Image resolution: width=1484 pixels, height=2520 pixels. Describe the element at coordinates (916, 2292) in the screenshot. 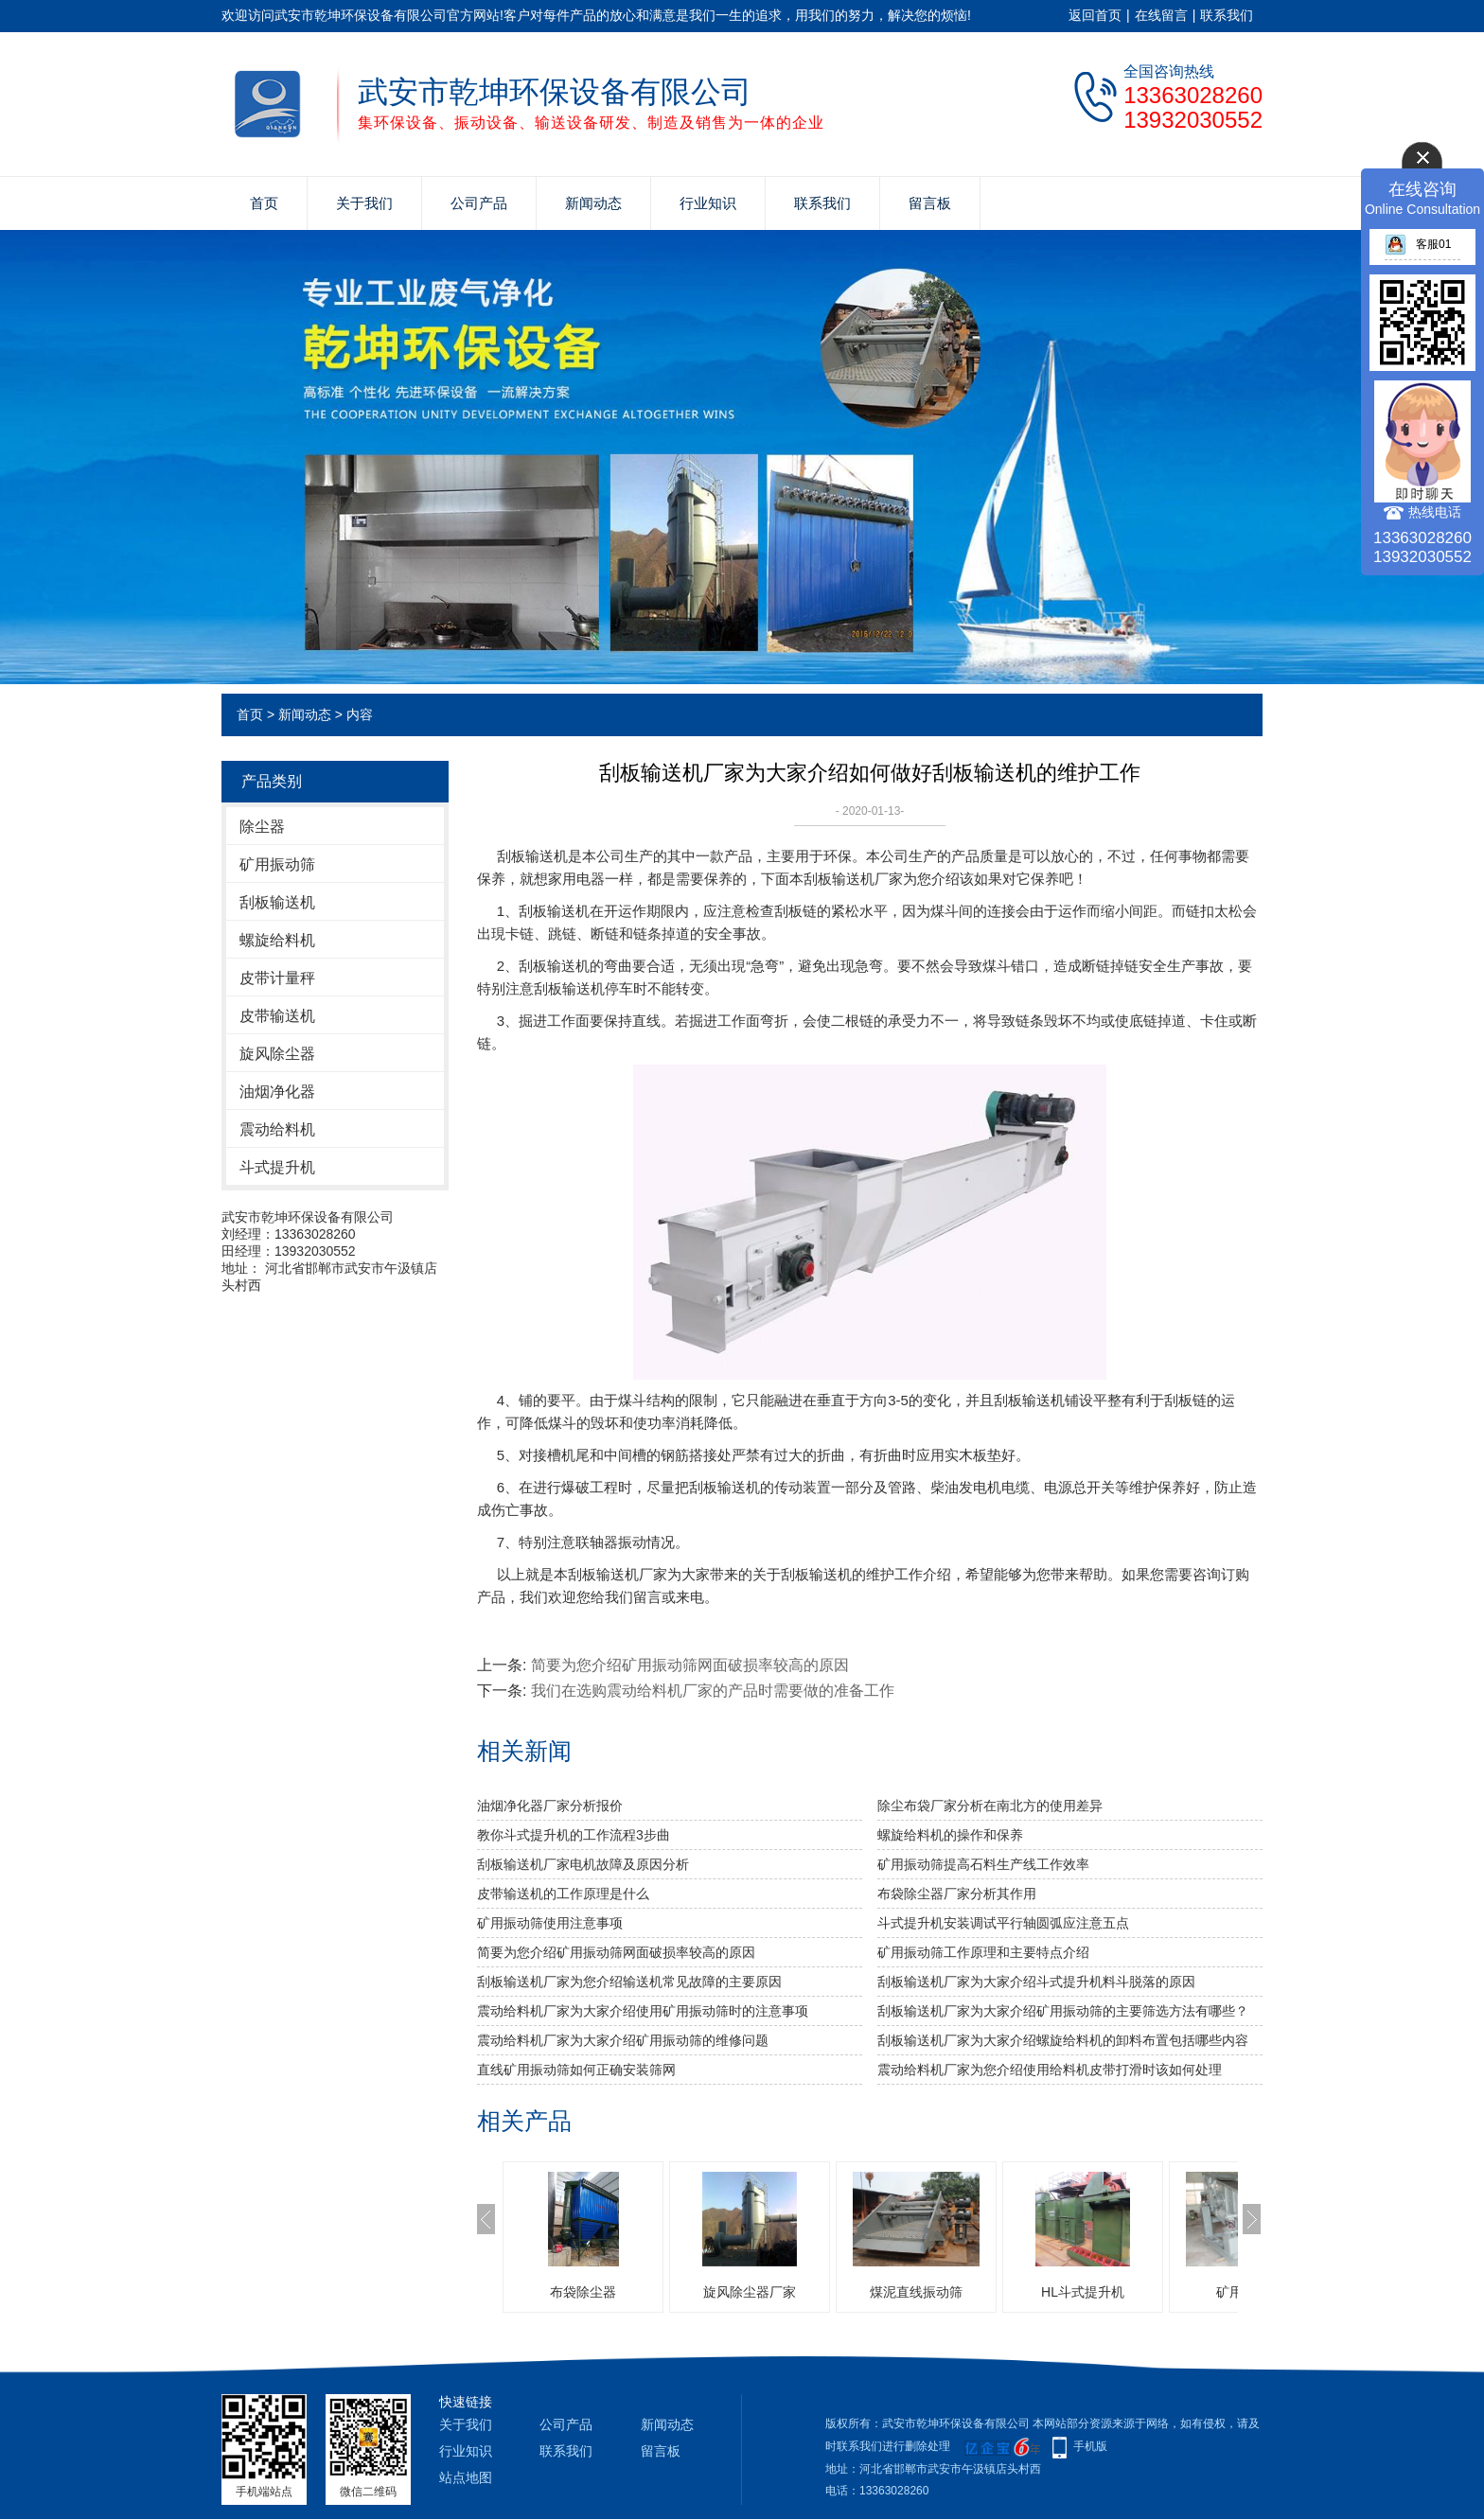

I see `煤泥直线振动筛` at that location.